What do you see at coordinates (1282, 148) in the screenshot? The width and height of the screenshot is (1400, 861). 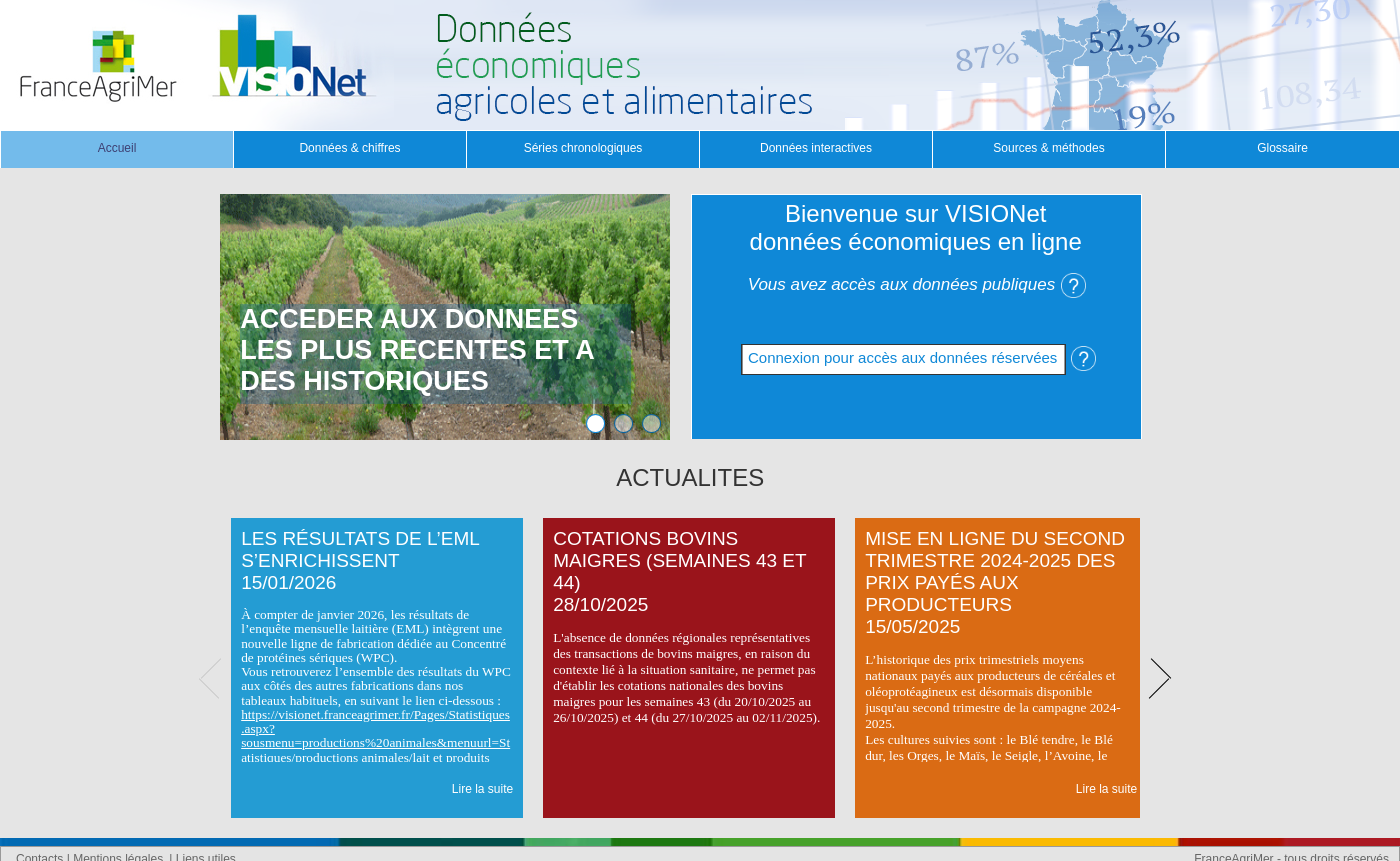 I see `Glossaire` at bounding box center [1282, 148].